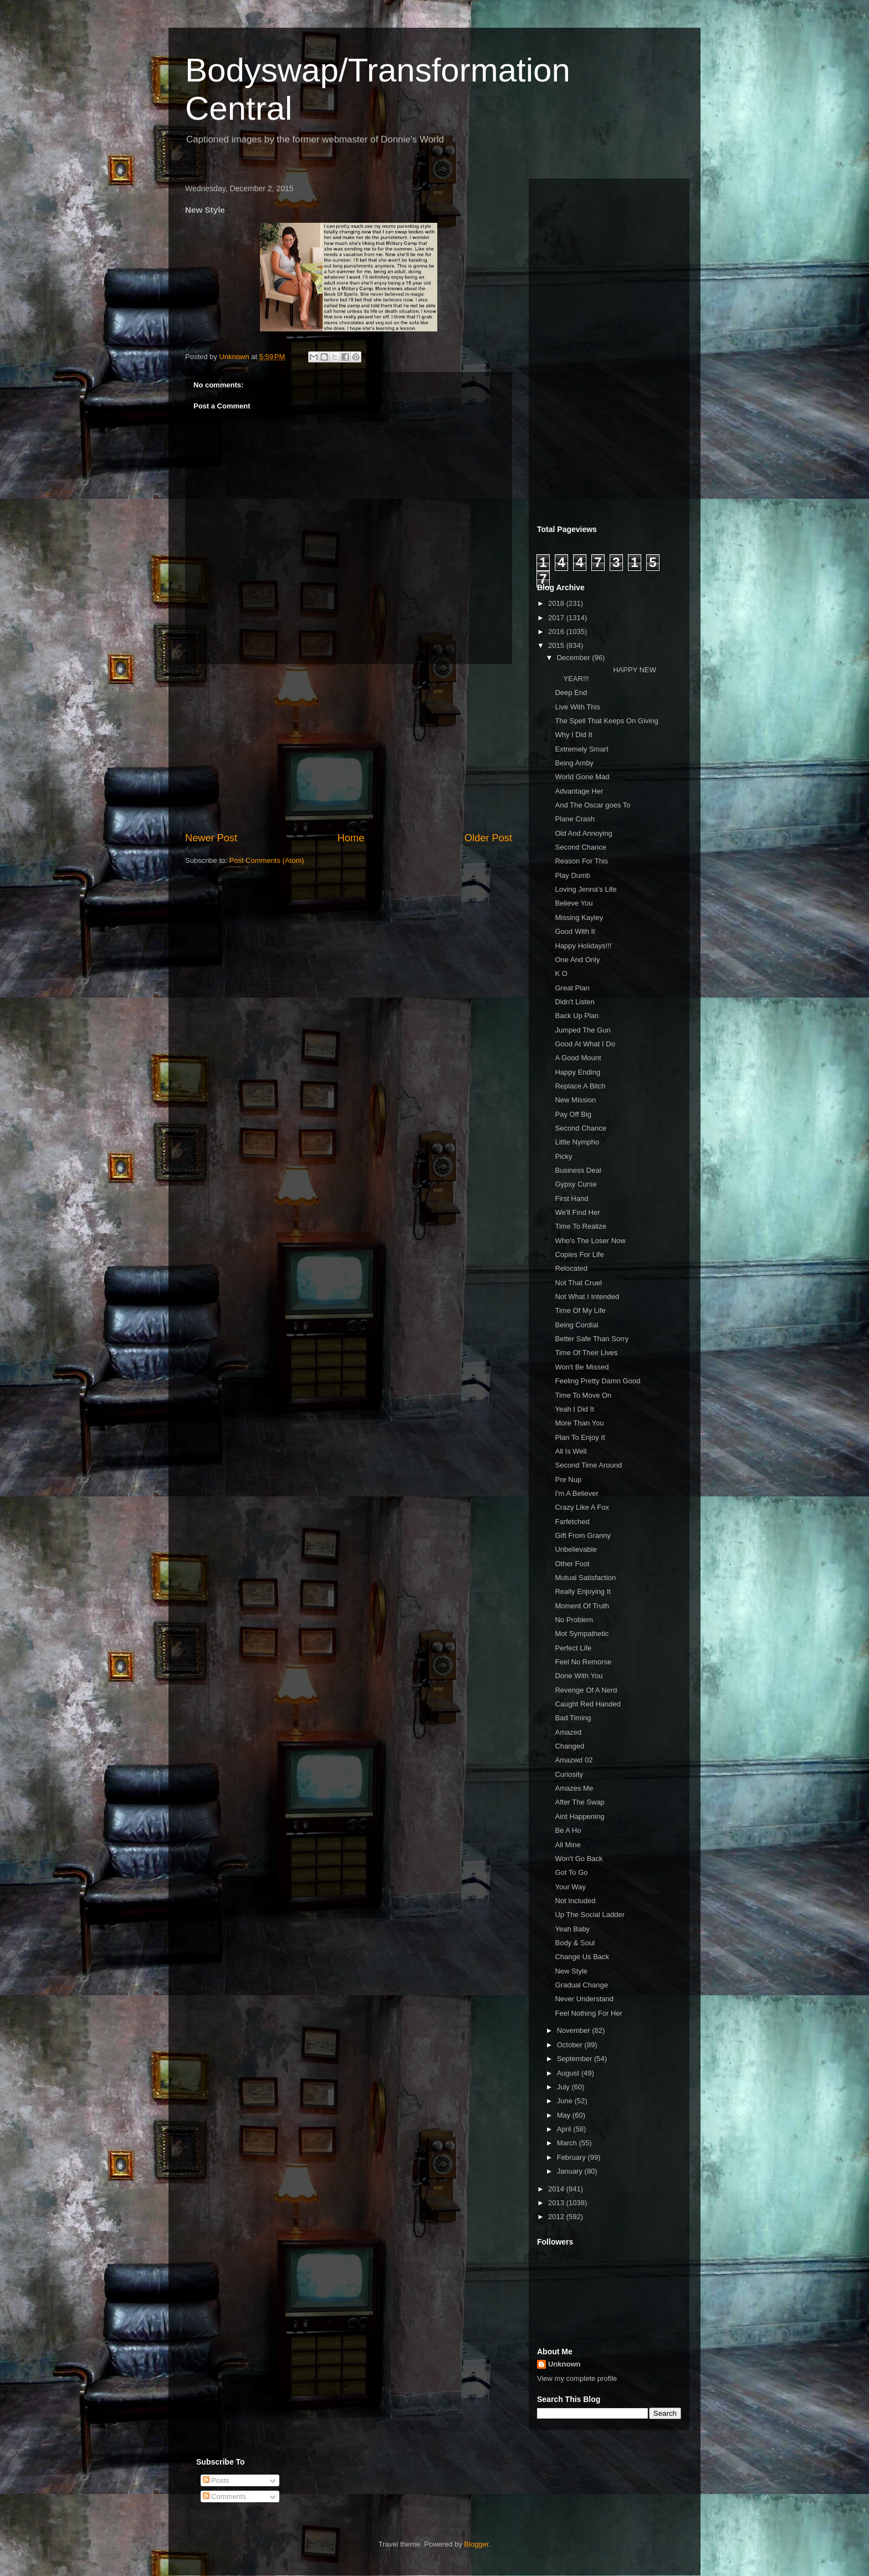  I want to click on 2018, so click(557, 603).